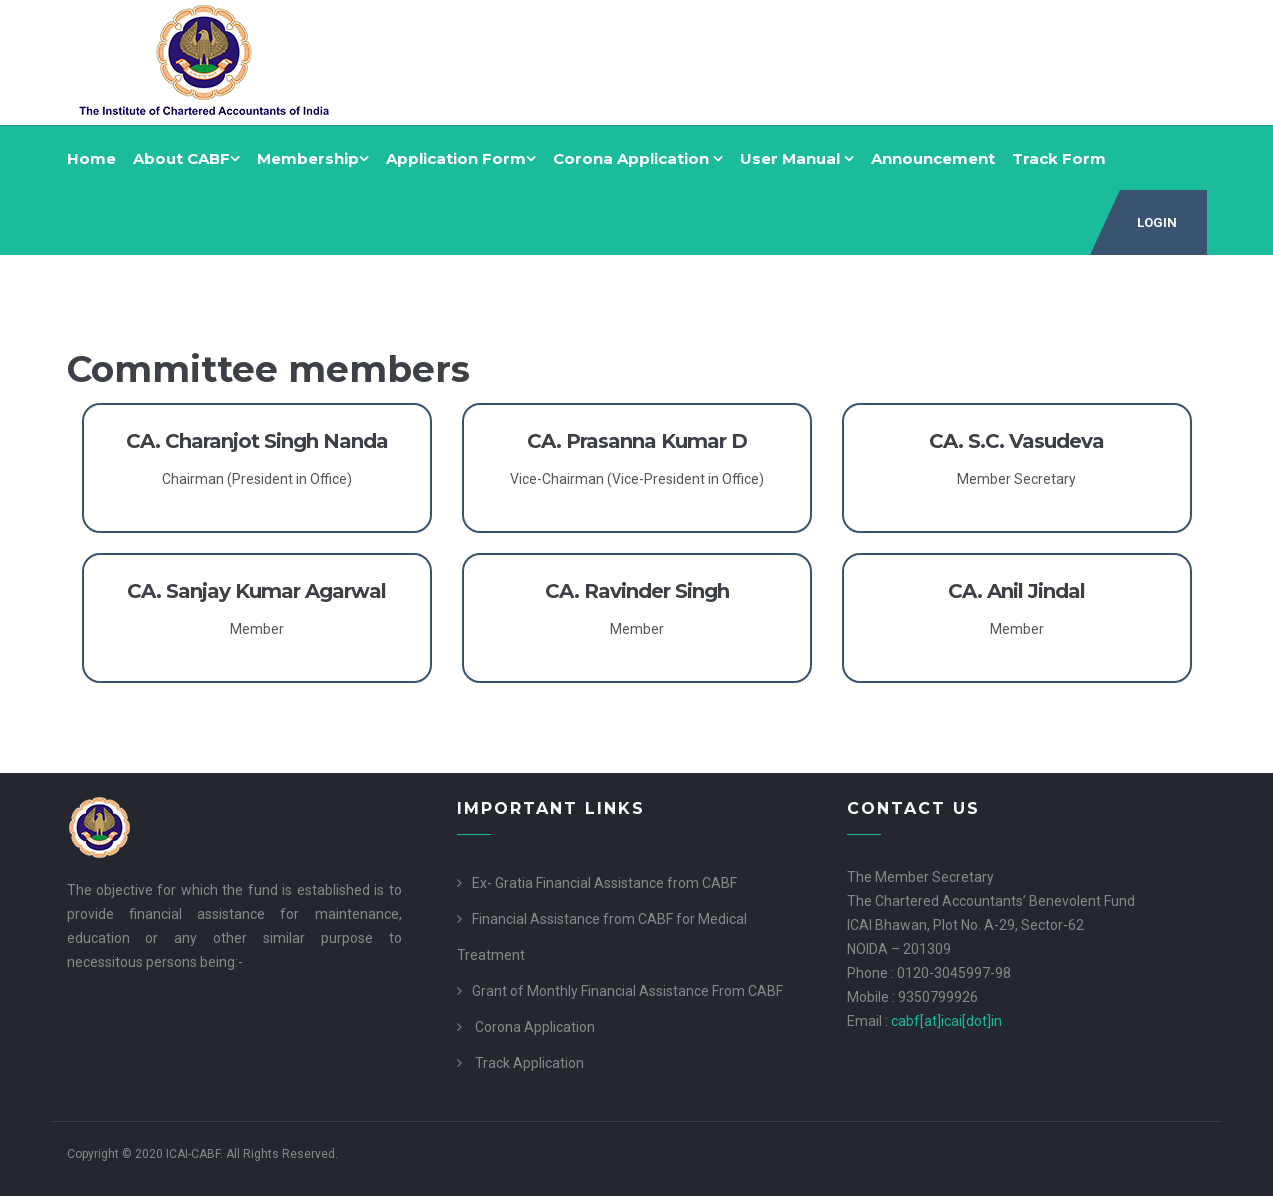 This screenshot has width=1273, height=1196. I want to click on Track Form, so click(1059, 158).